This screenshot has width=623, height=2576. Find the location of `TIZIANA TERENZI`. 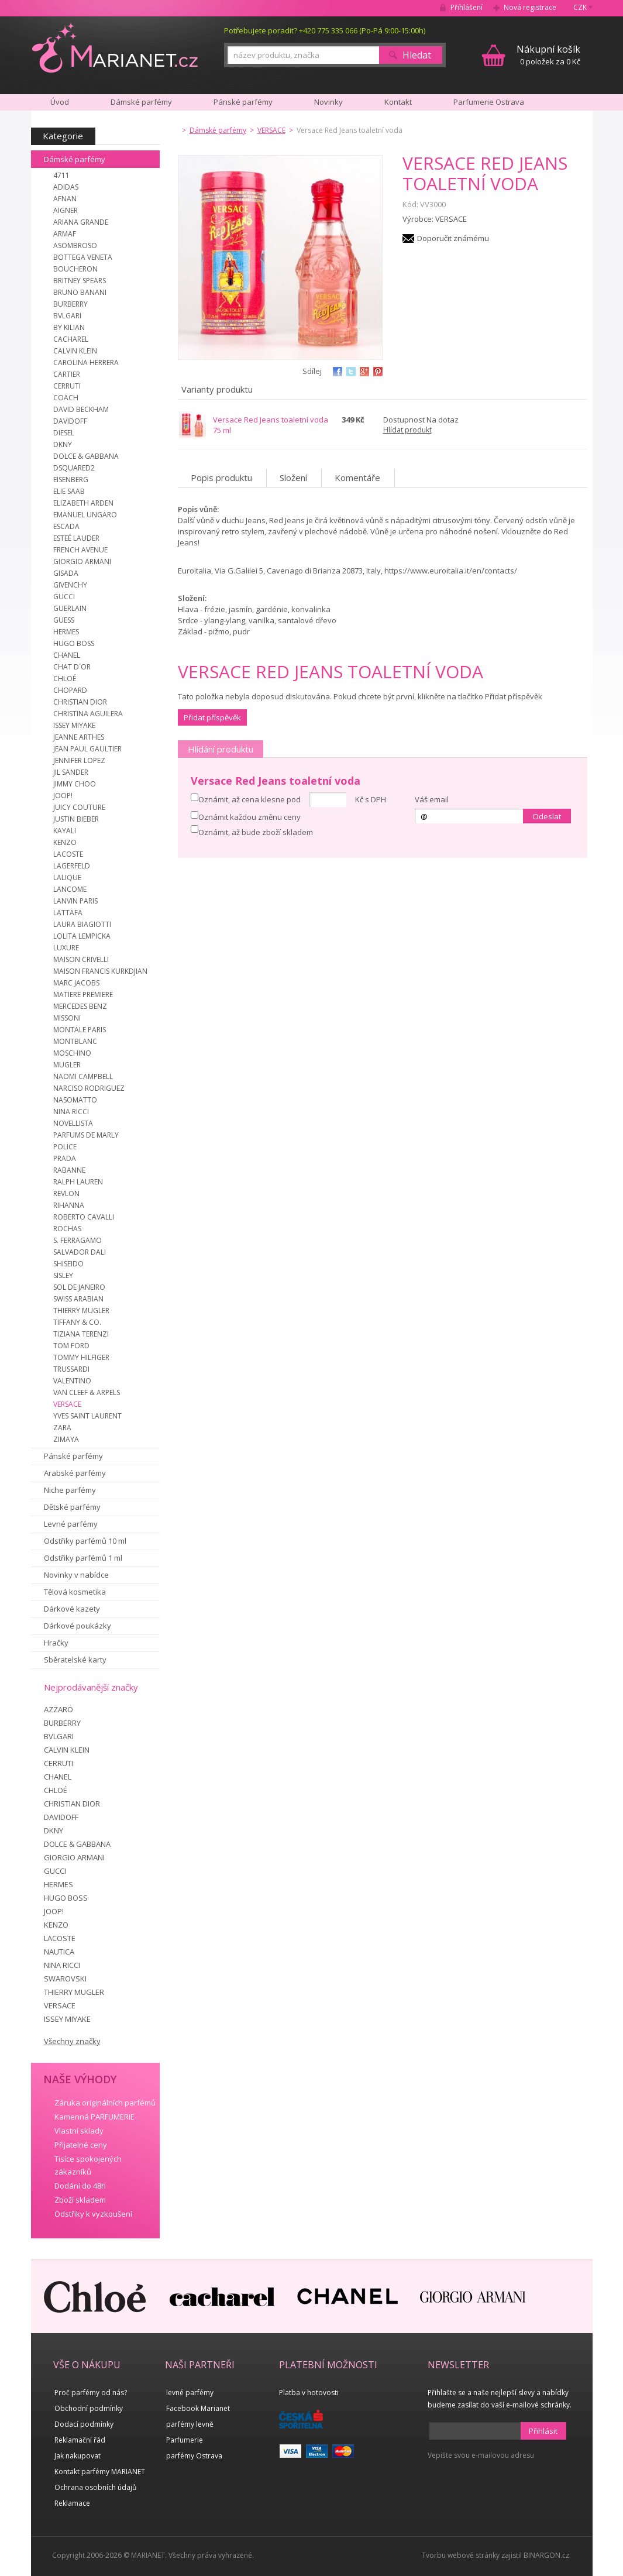

TIZIANA TERENZI is located at coordinates (81, 1334).